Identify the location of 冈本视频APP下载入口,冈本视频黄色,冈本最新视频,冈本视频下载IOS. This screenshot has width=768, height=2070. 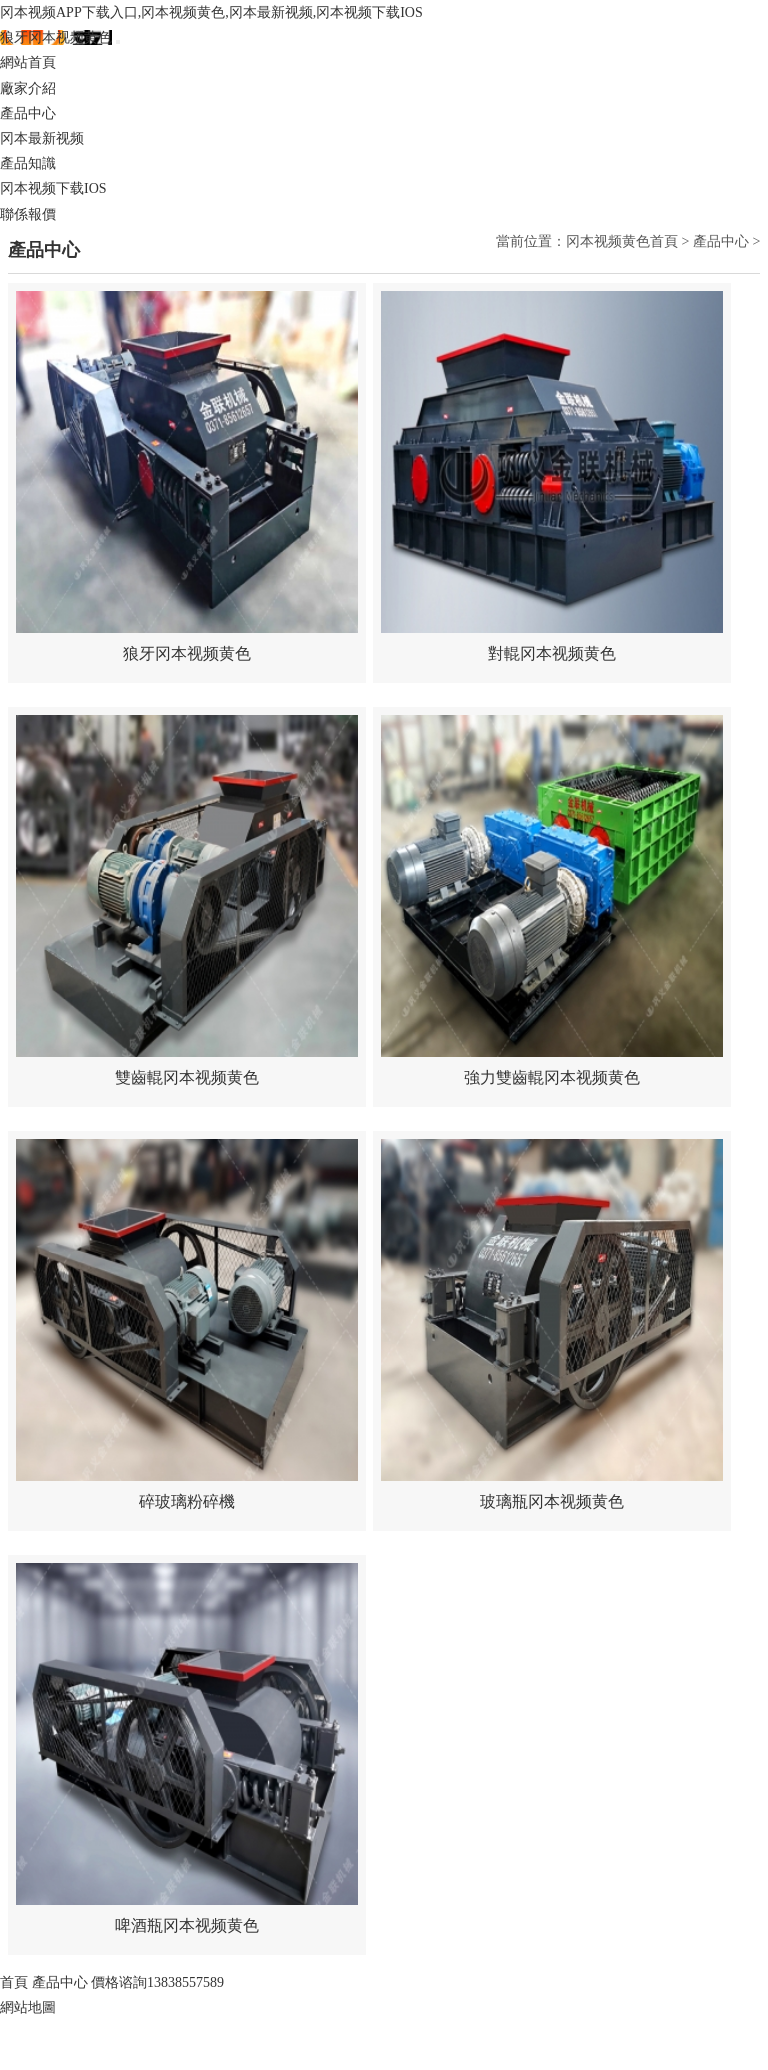
(211, 12).